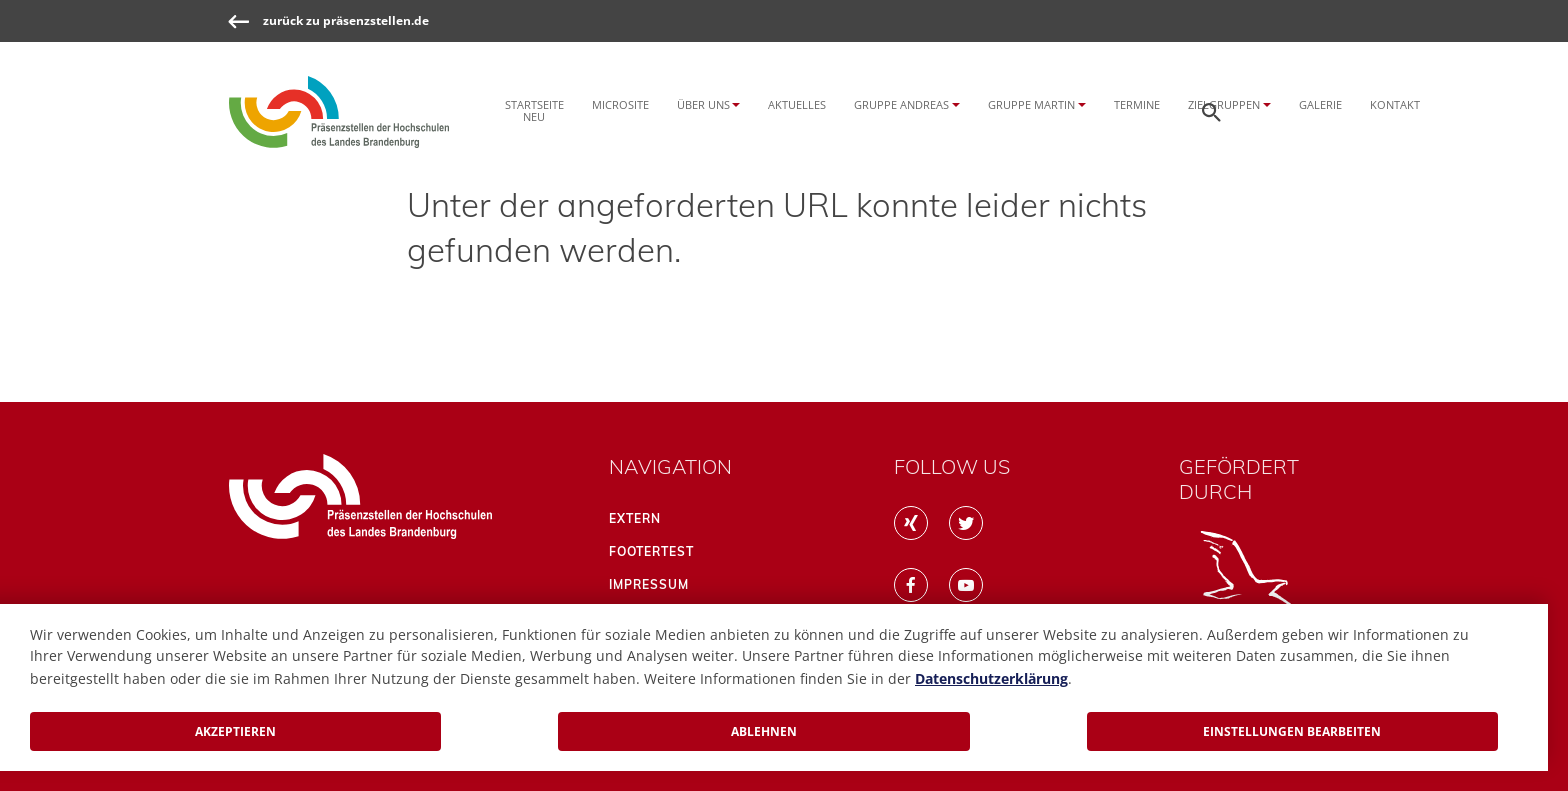  Describe the element at coordinates (1212, 112) in the screenshot. I see `[Öffnen der Seitensuche]` at that location.